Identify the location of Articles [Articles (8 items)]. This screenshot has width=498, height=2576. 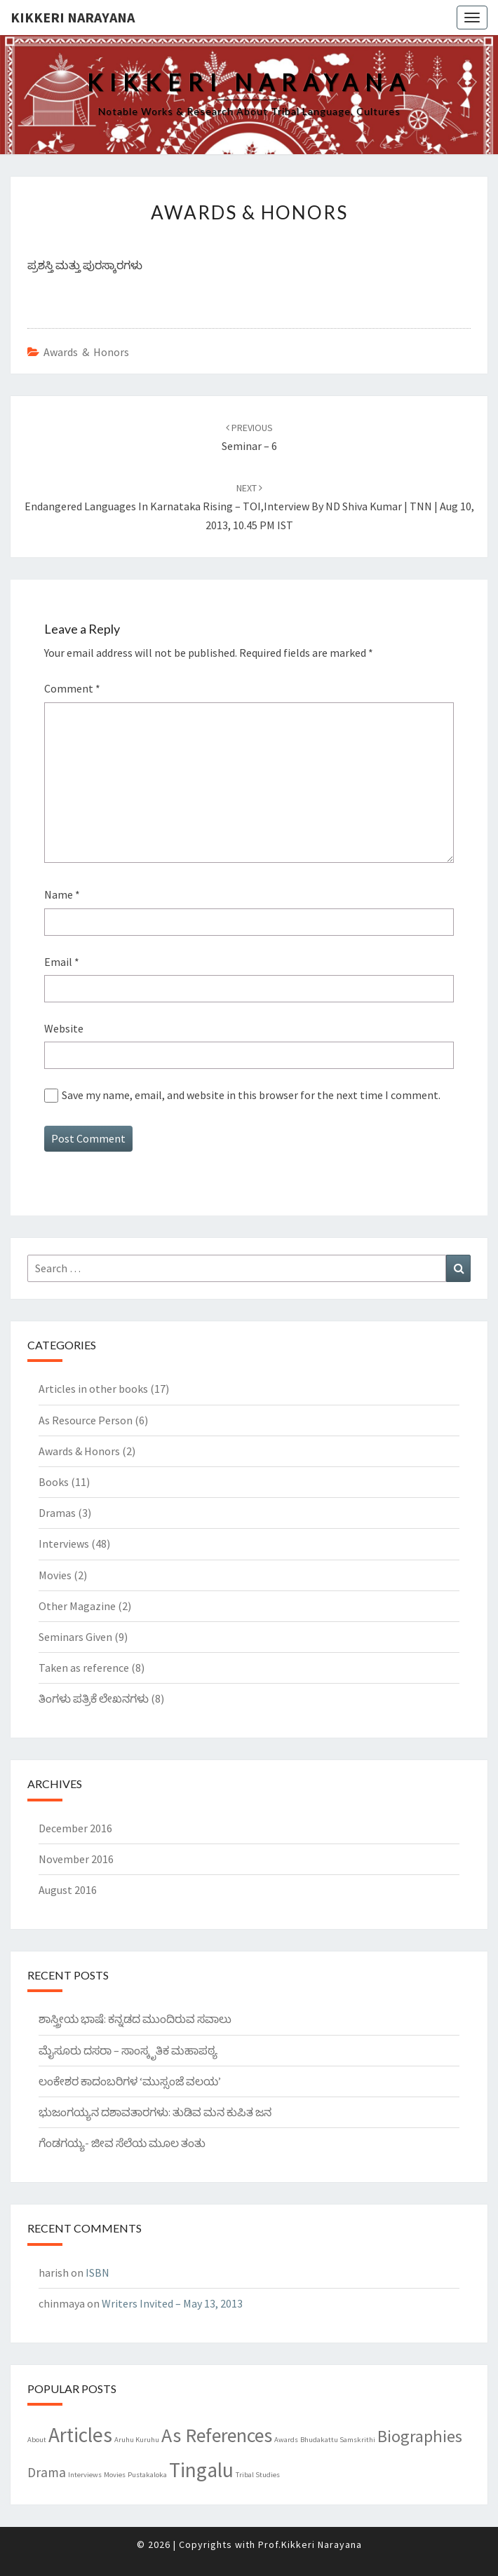
(80, 2435).